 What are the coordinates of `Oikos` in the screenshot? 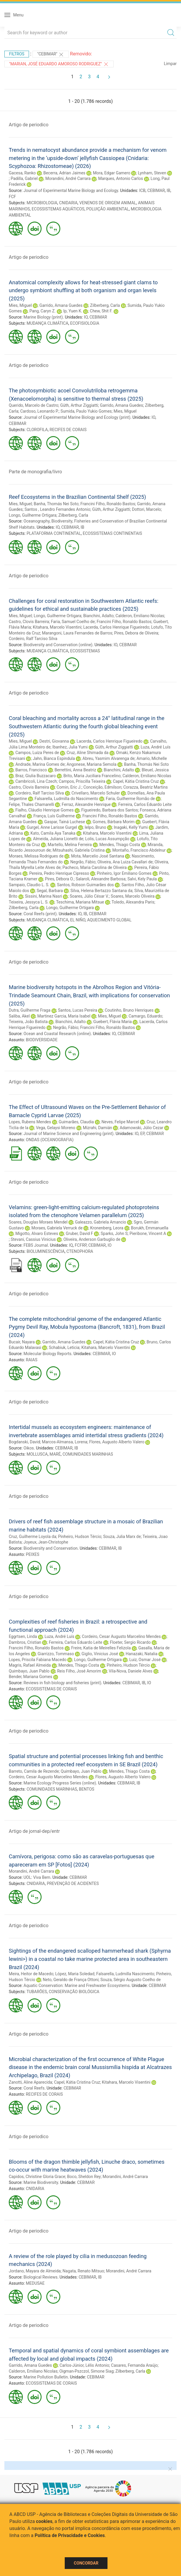 It's located at (28, 1448).